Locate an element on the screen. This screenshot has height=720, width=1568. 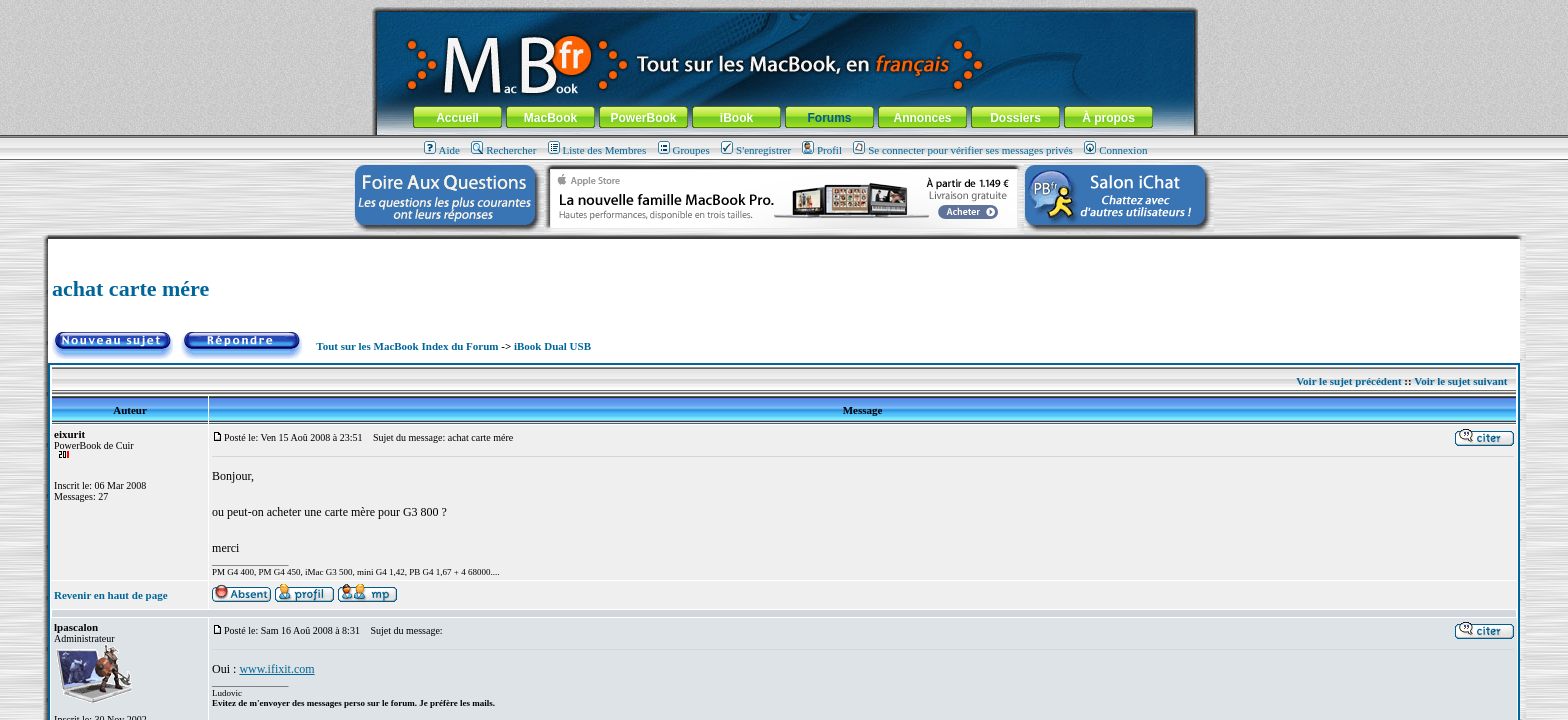
www.ifixit.com is located at coordinates (276, 669).